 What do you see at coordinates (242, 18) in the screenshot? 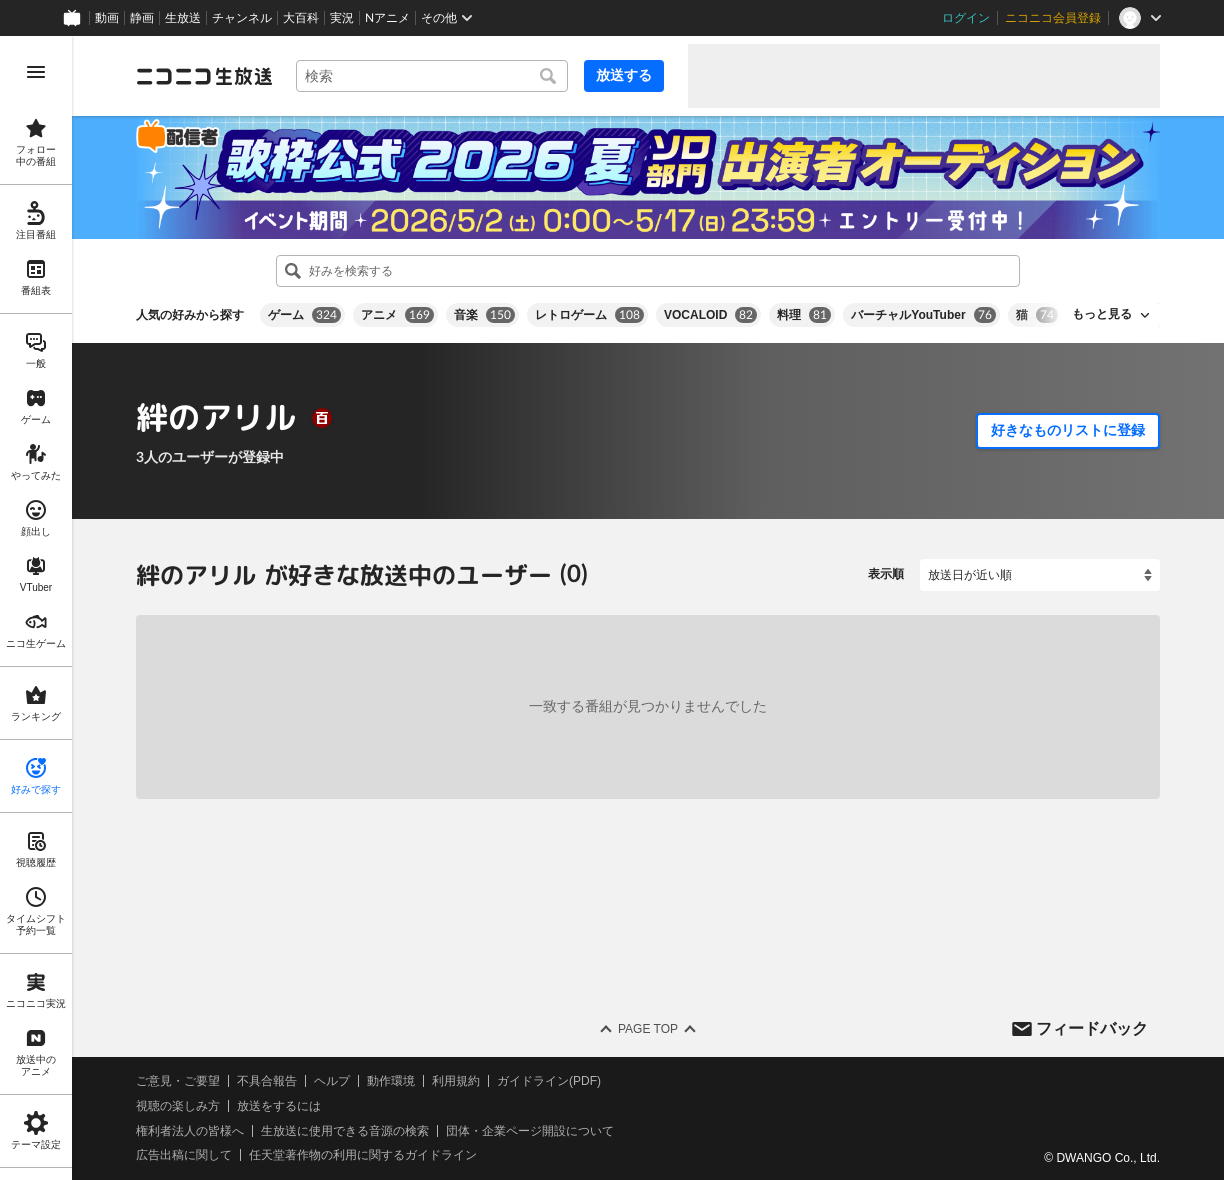
I see `チャンネル` at bounding box center [242, 18].